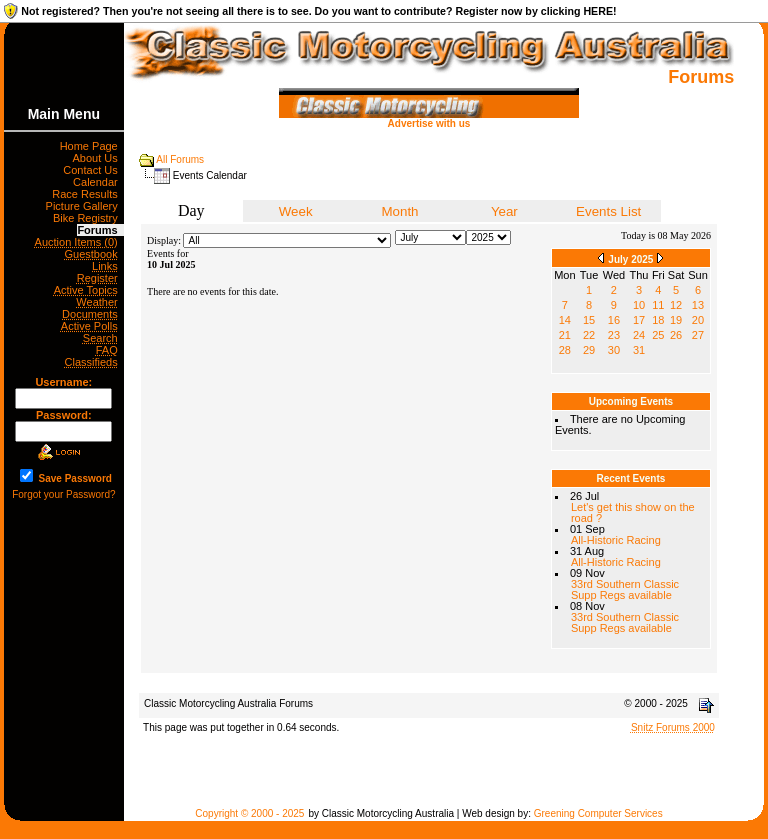  Describe the element at coordinates (565, 350) in the screenshot. I see `28` at that location.